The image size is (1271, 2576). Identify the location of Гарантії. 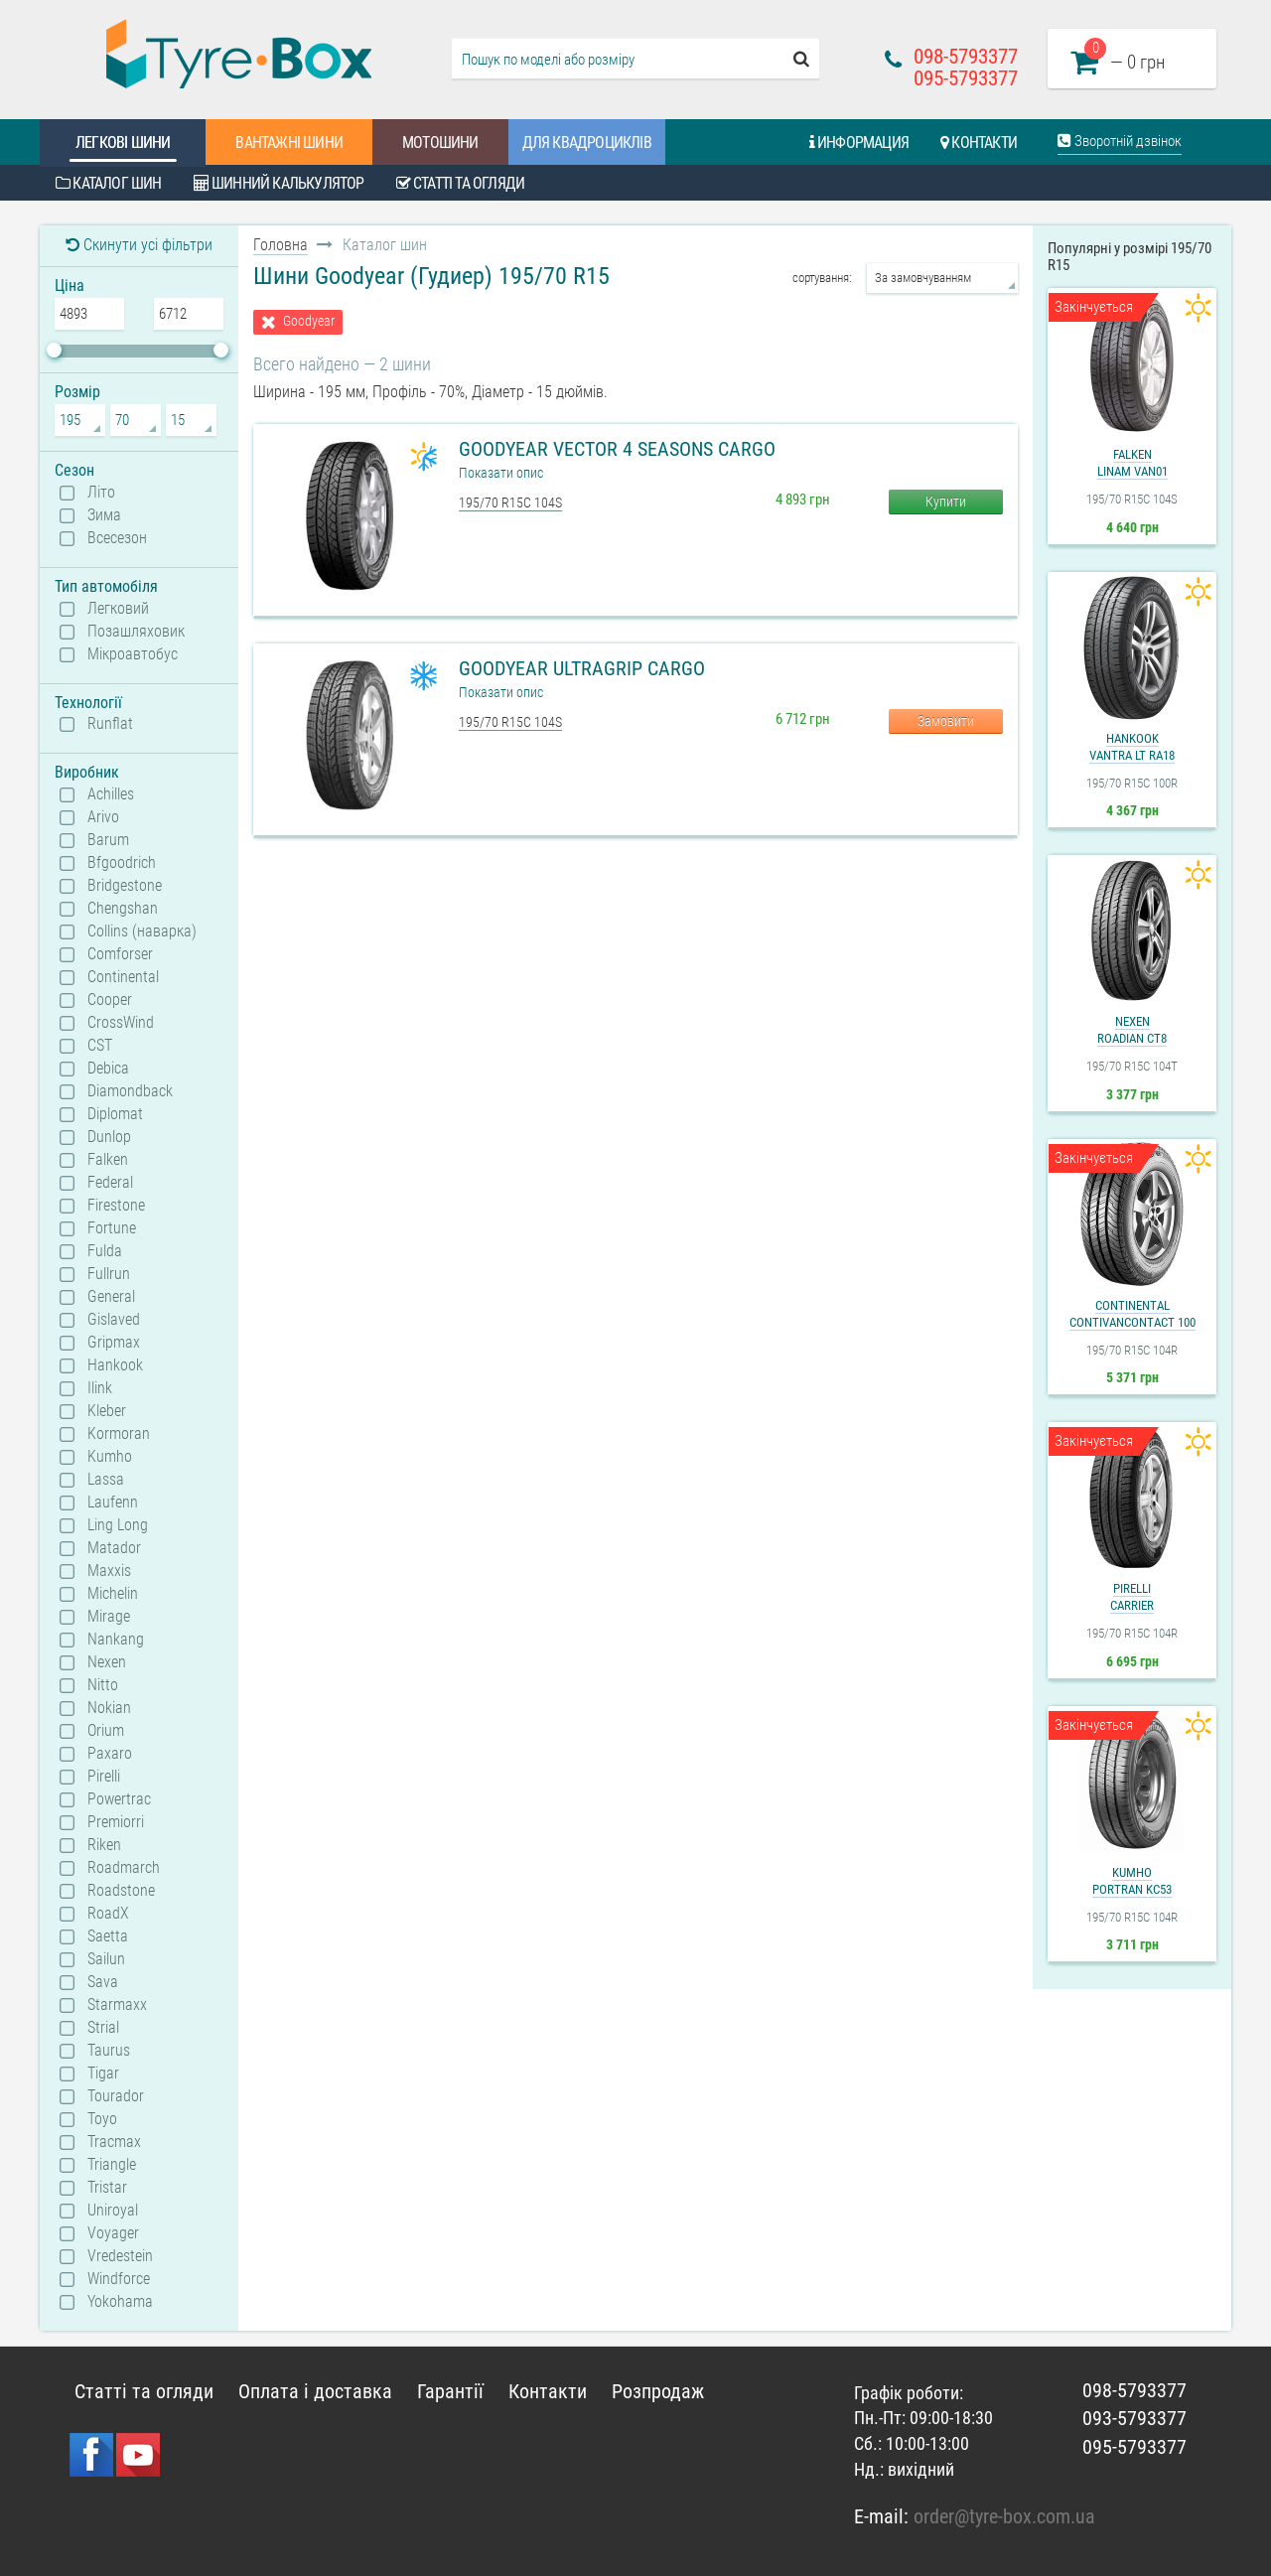
(450, 2391).